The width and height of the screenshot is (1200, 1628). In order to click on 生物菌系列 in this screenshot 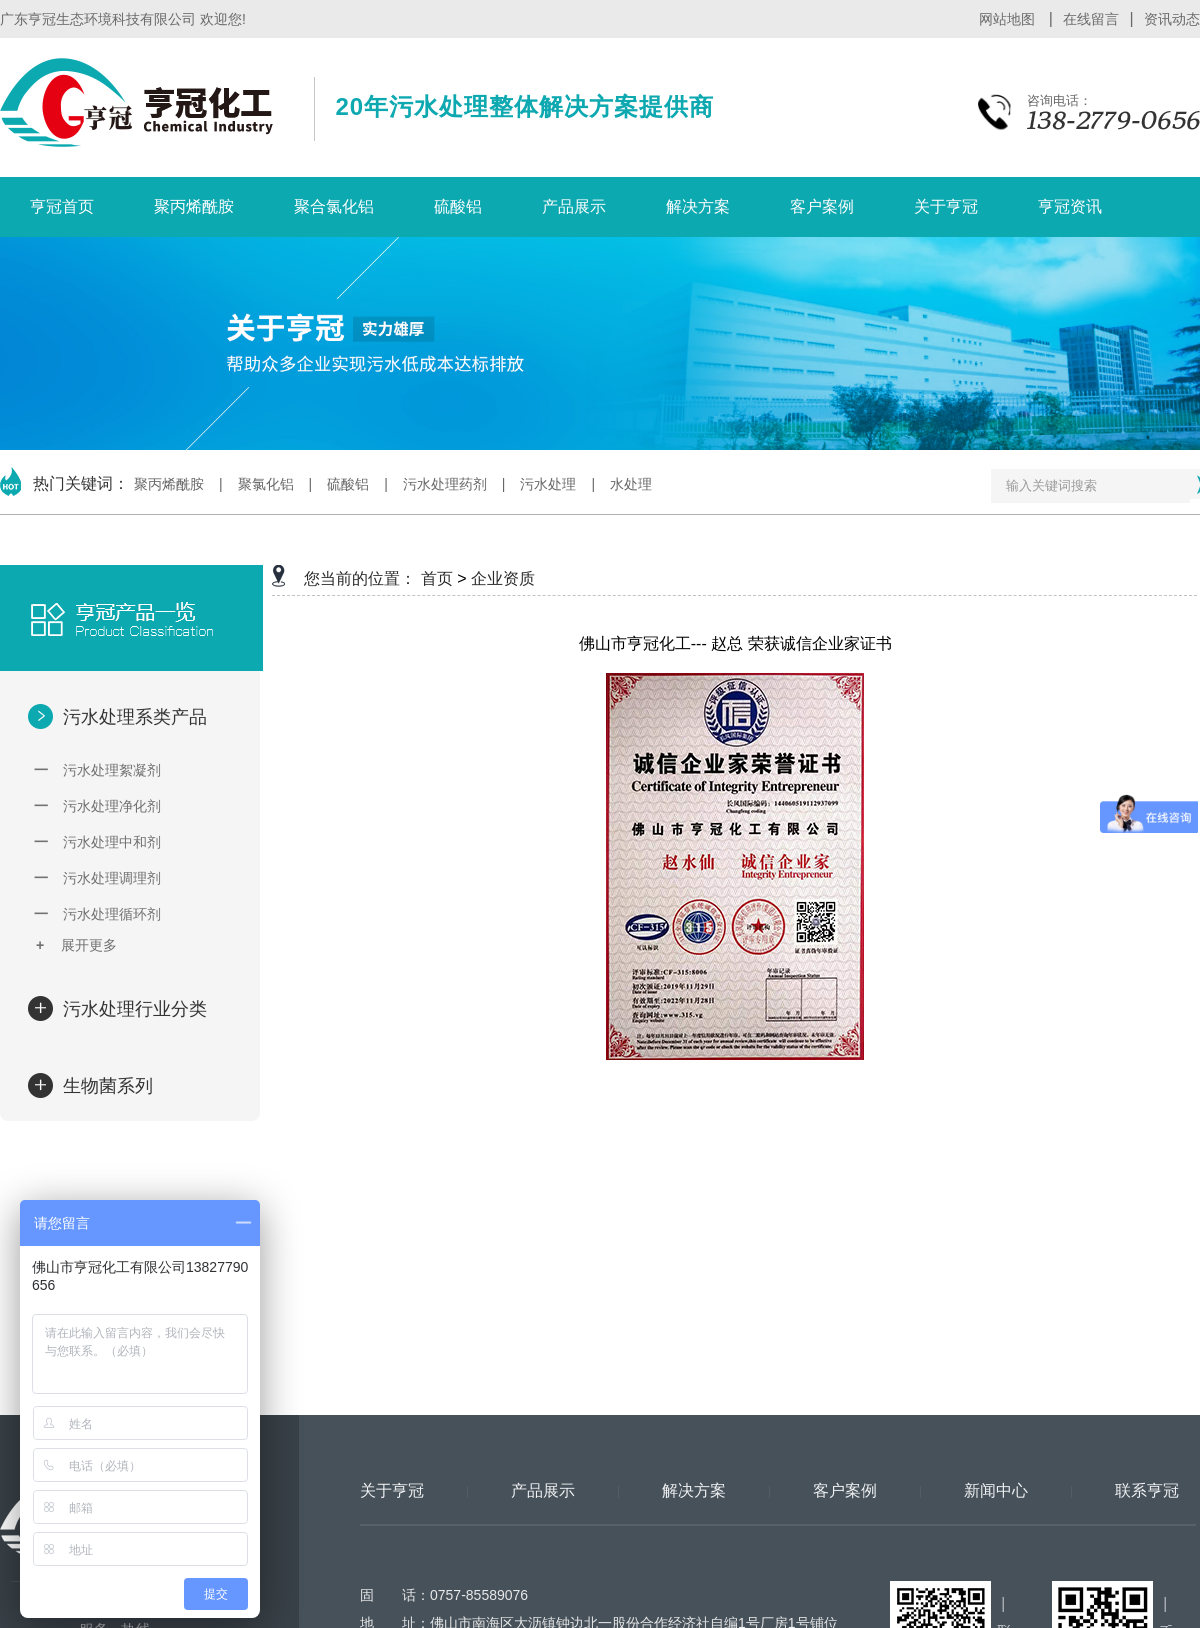, I will do `click(105, 1086)`.